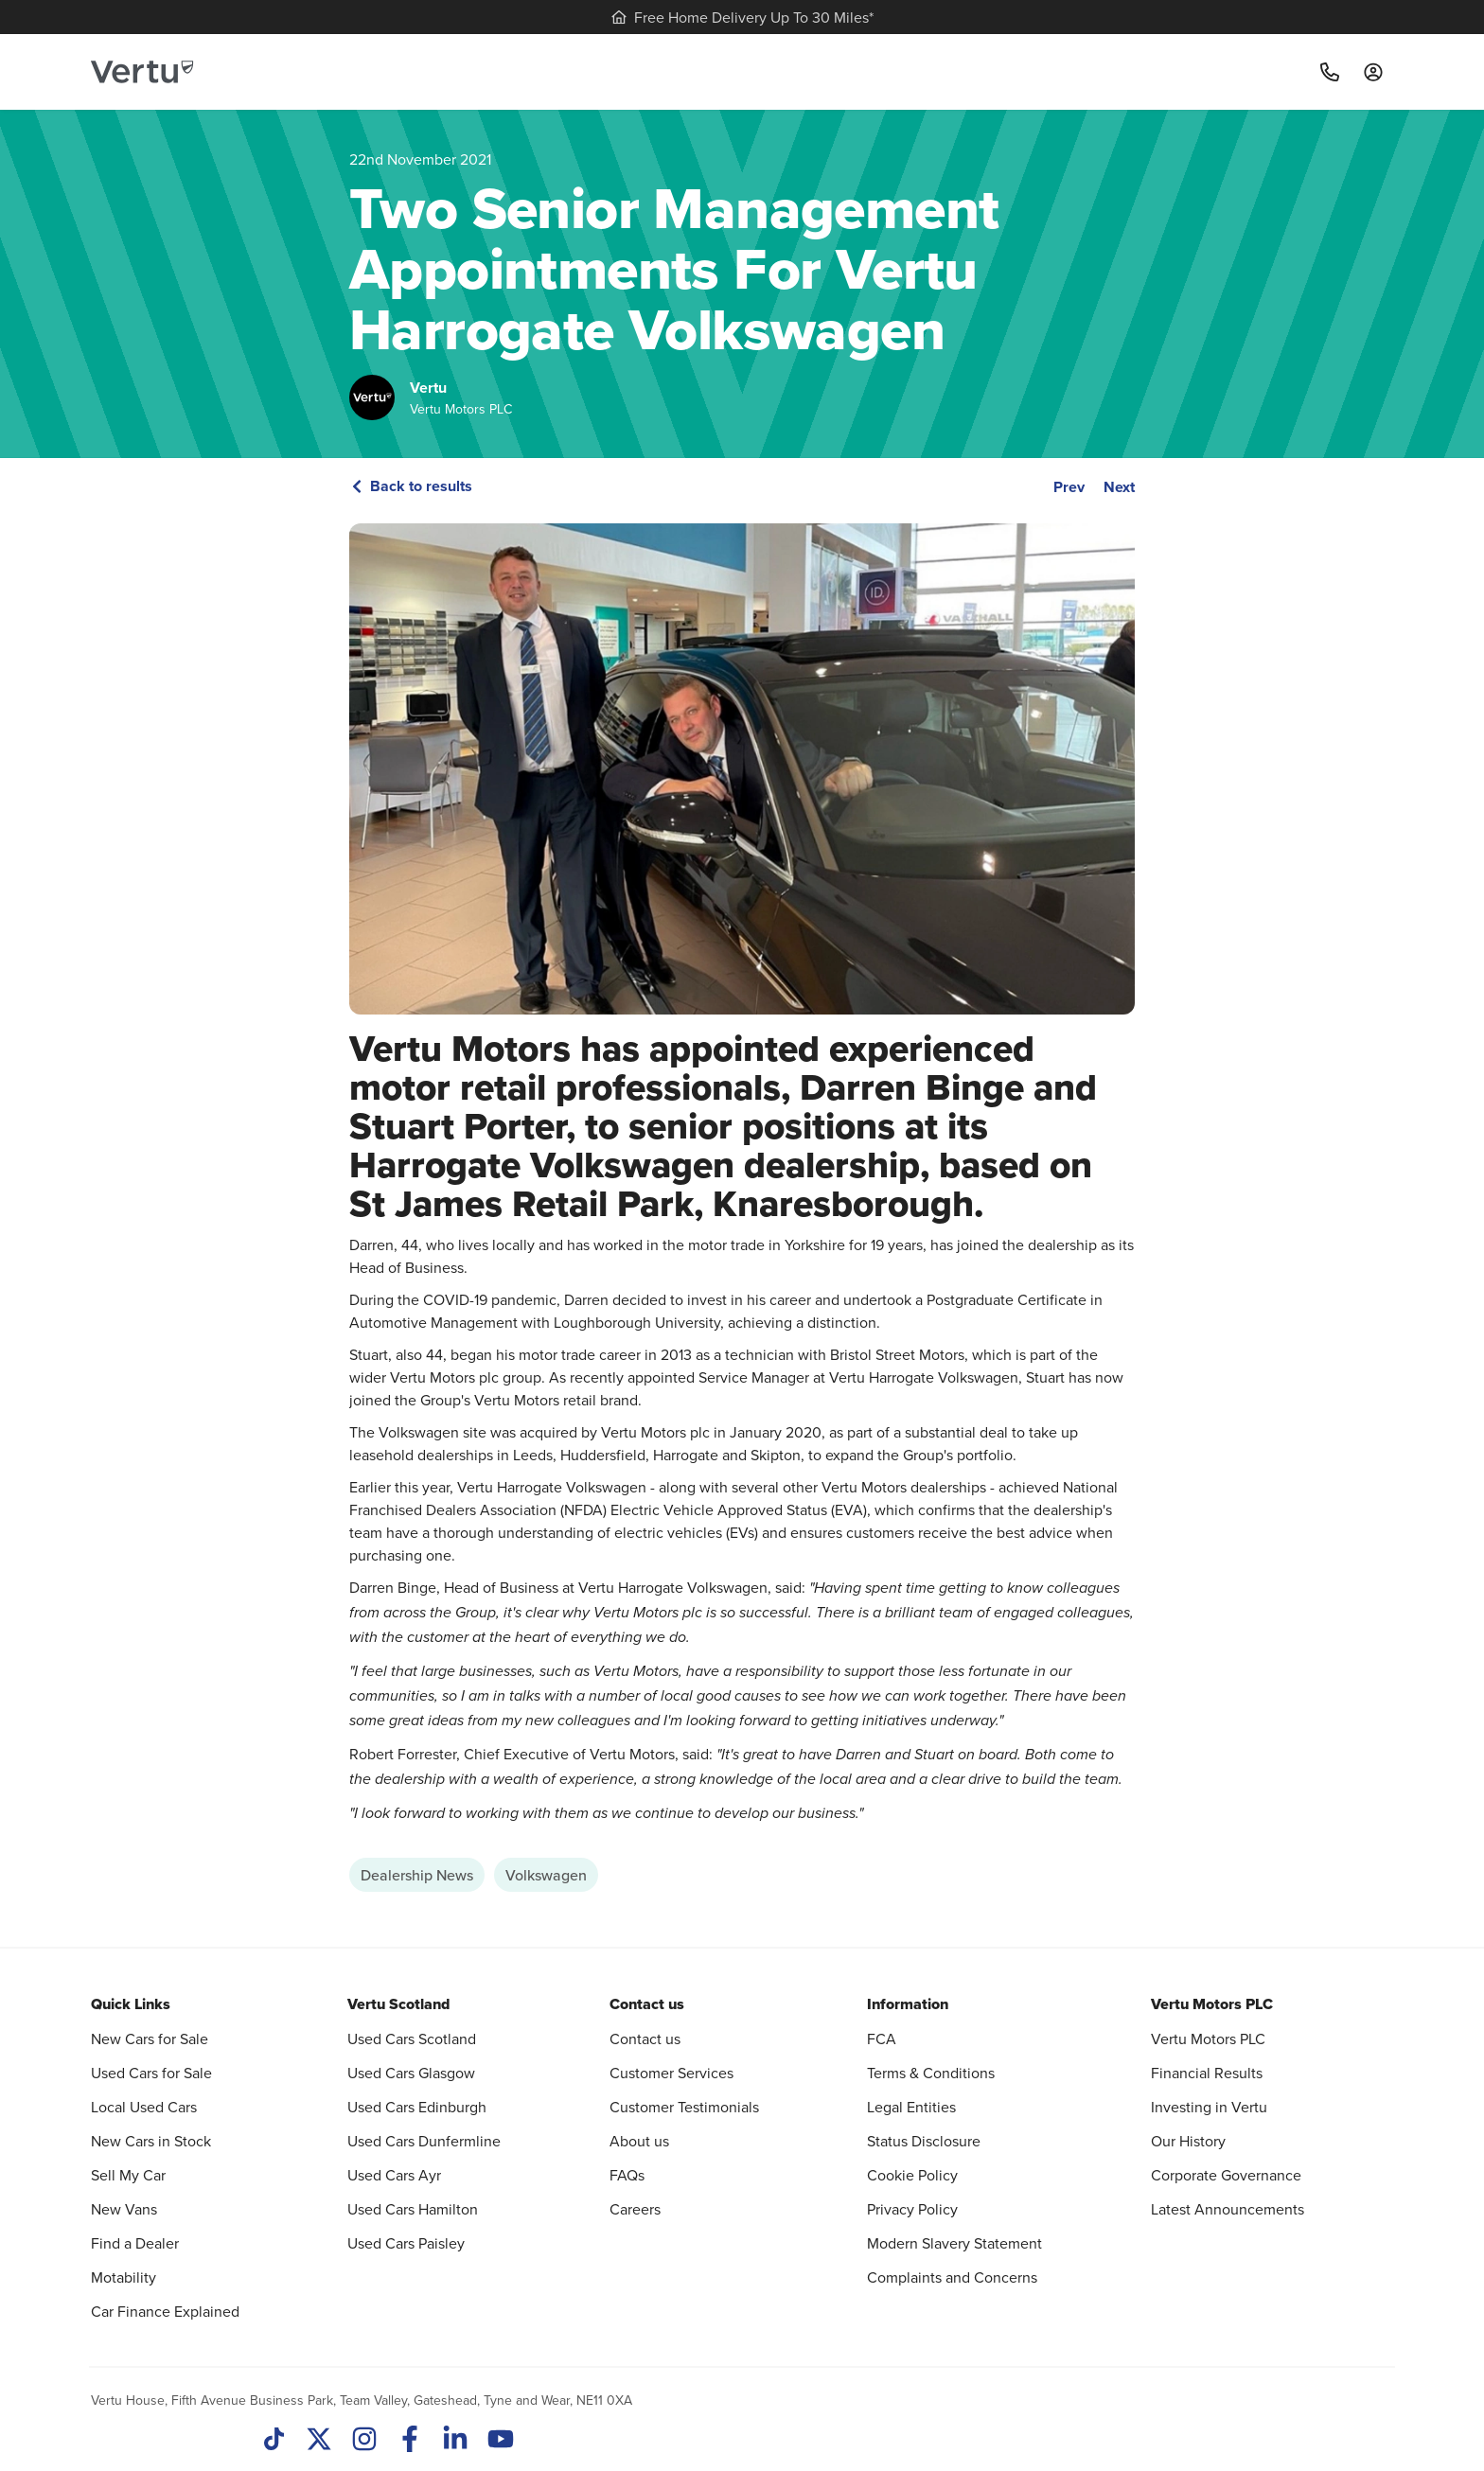 This screenshot has height=2471, width=1484. I want to click on Servicing, so click(548, 71).